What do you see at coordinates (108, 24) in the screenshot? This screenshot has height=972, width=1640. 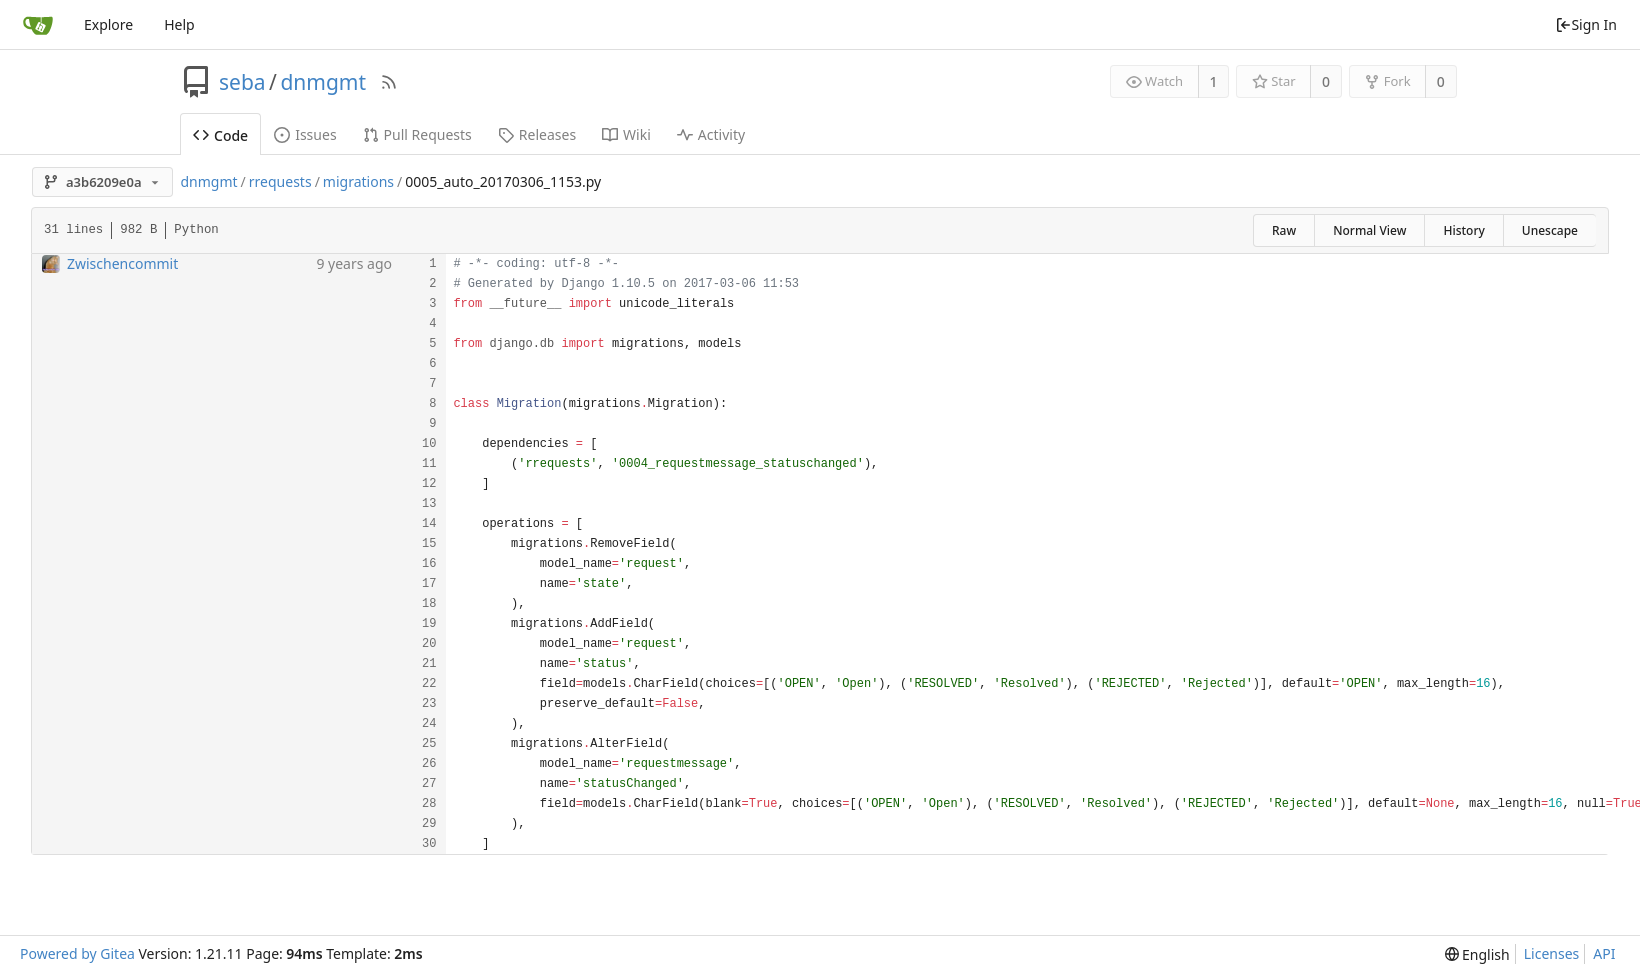 I see `Explore` at bounding box center [108, 24].